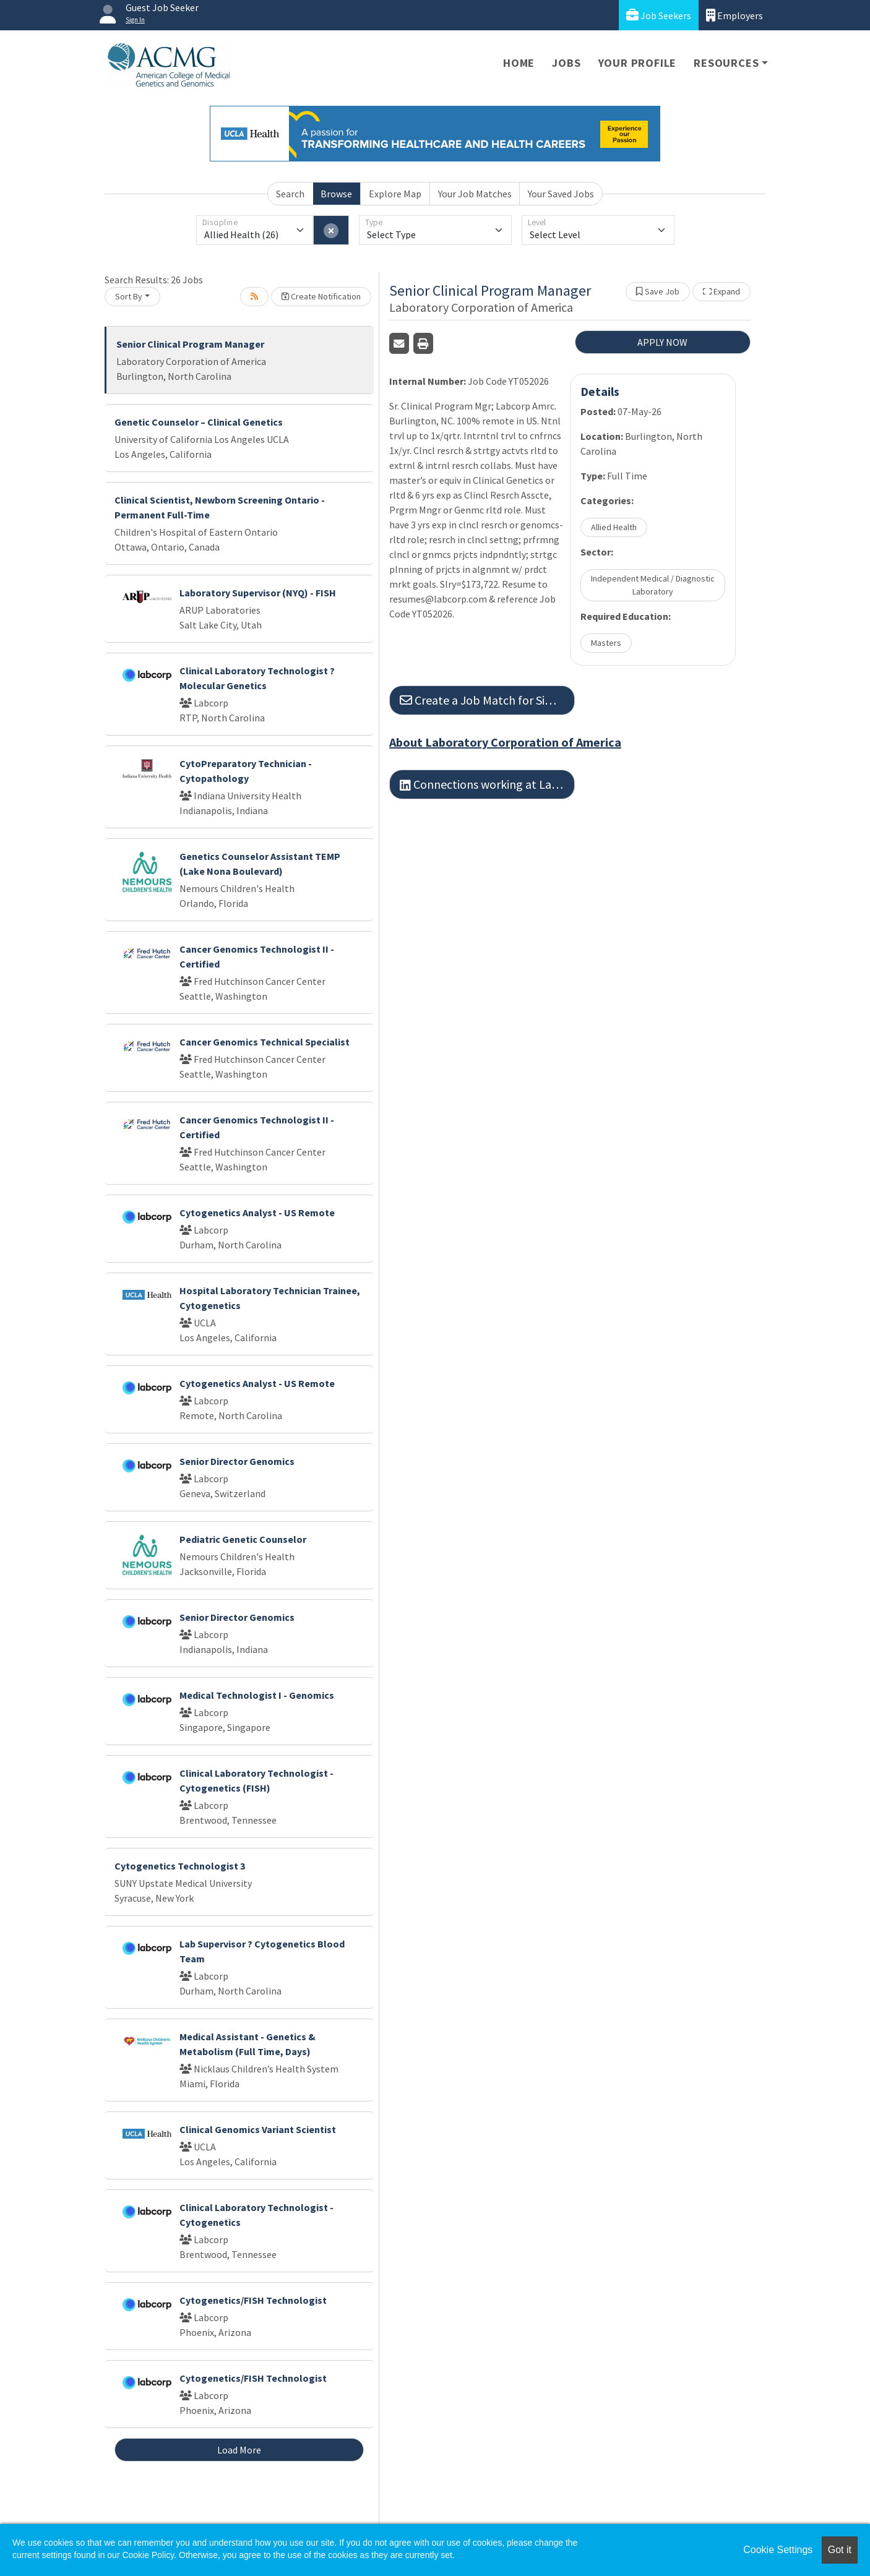 This screenshot has height=2576, width=870. I want to click on Your Job Matches, so click(475, 193).